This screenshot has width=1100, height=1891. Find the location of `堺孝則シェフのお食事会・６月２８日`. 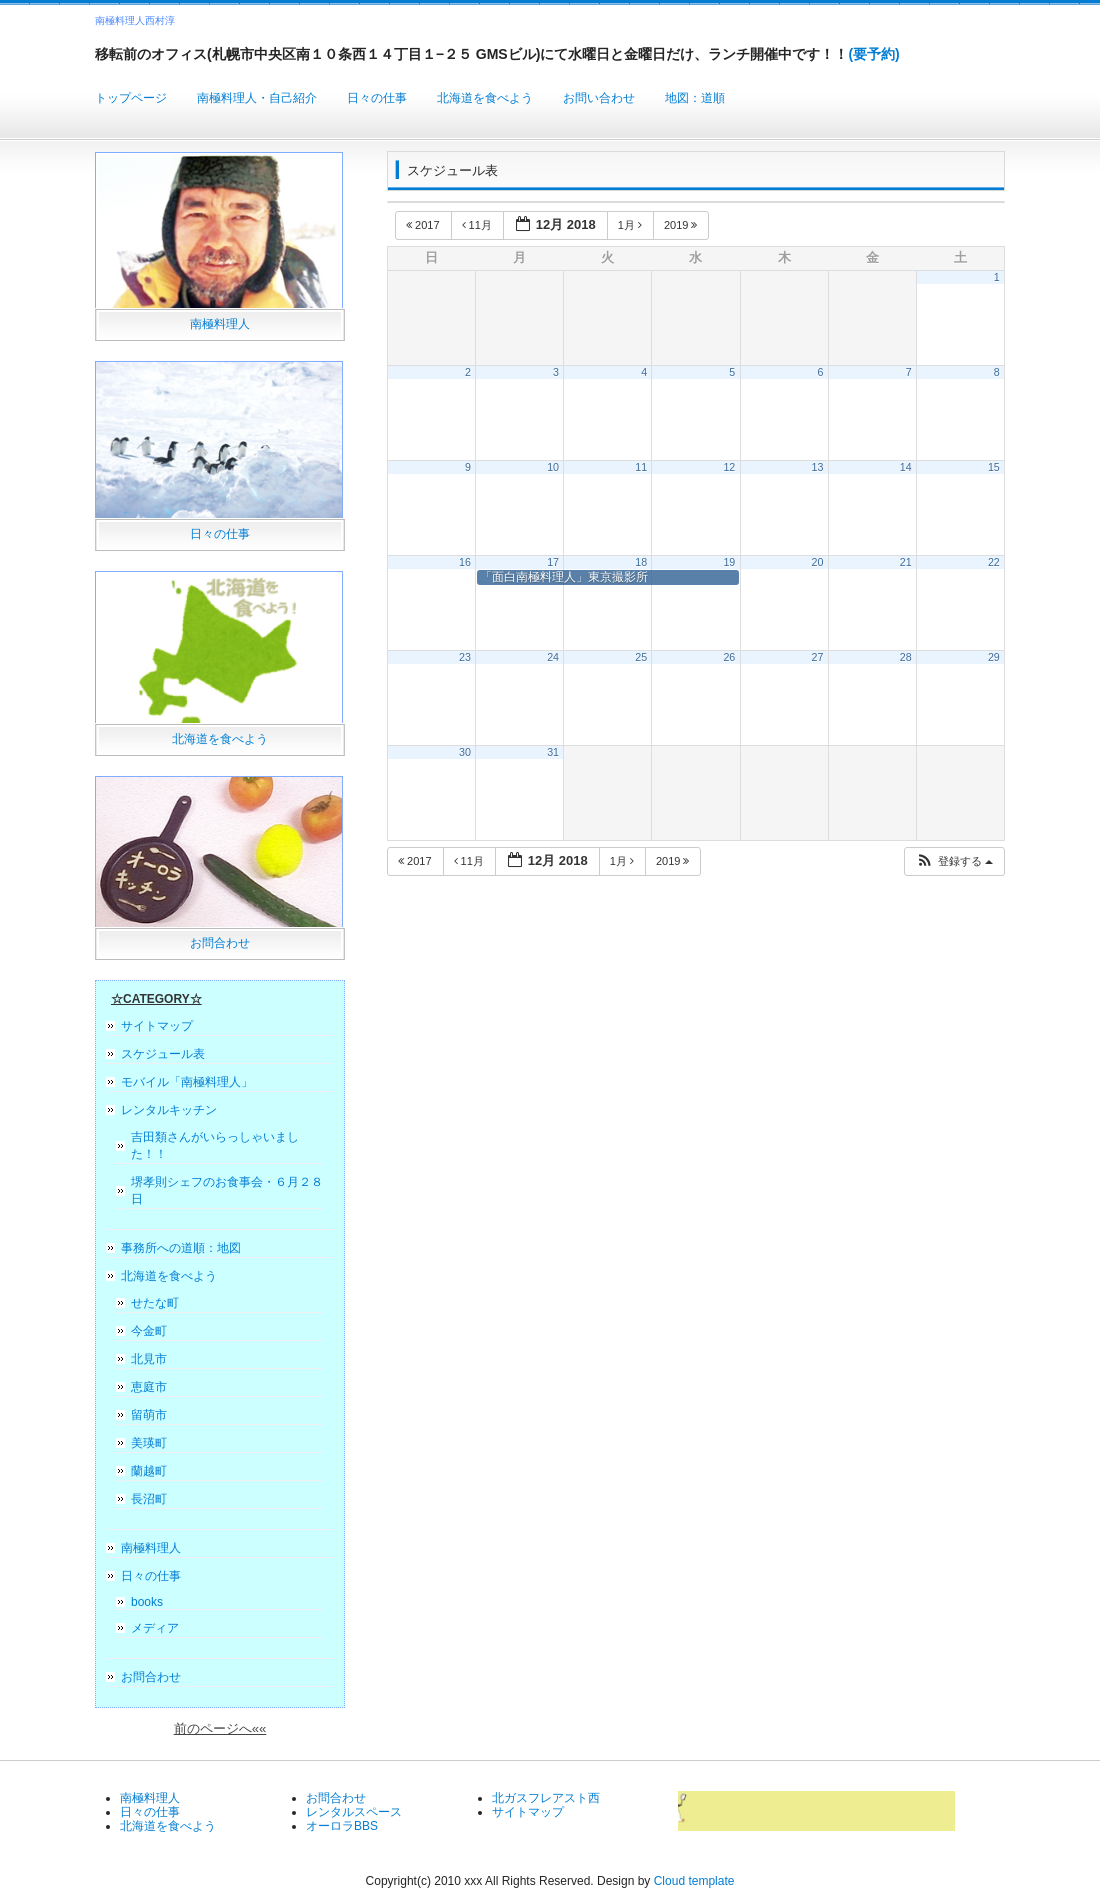

堺孝則シェフのお食事会・６月２８日 is located at coordinates (227, 1190).